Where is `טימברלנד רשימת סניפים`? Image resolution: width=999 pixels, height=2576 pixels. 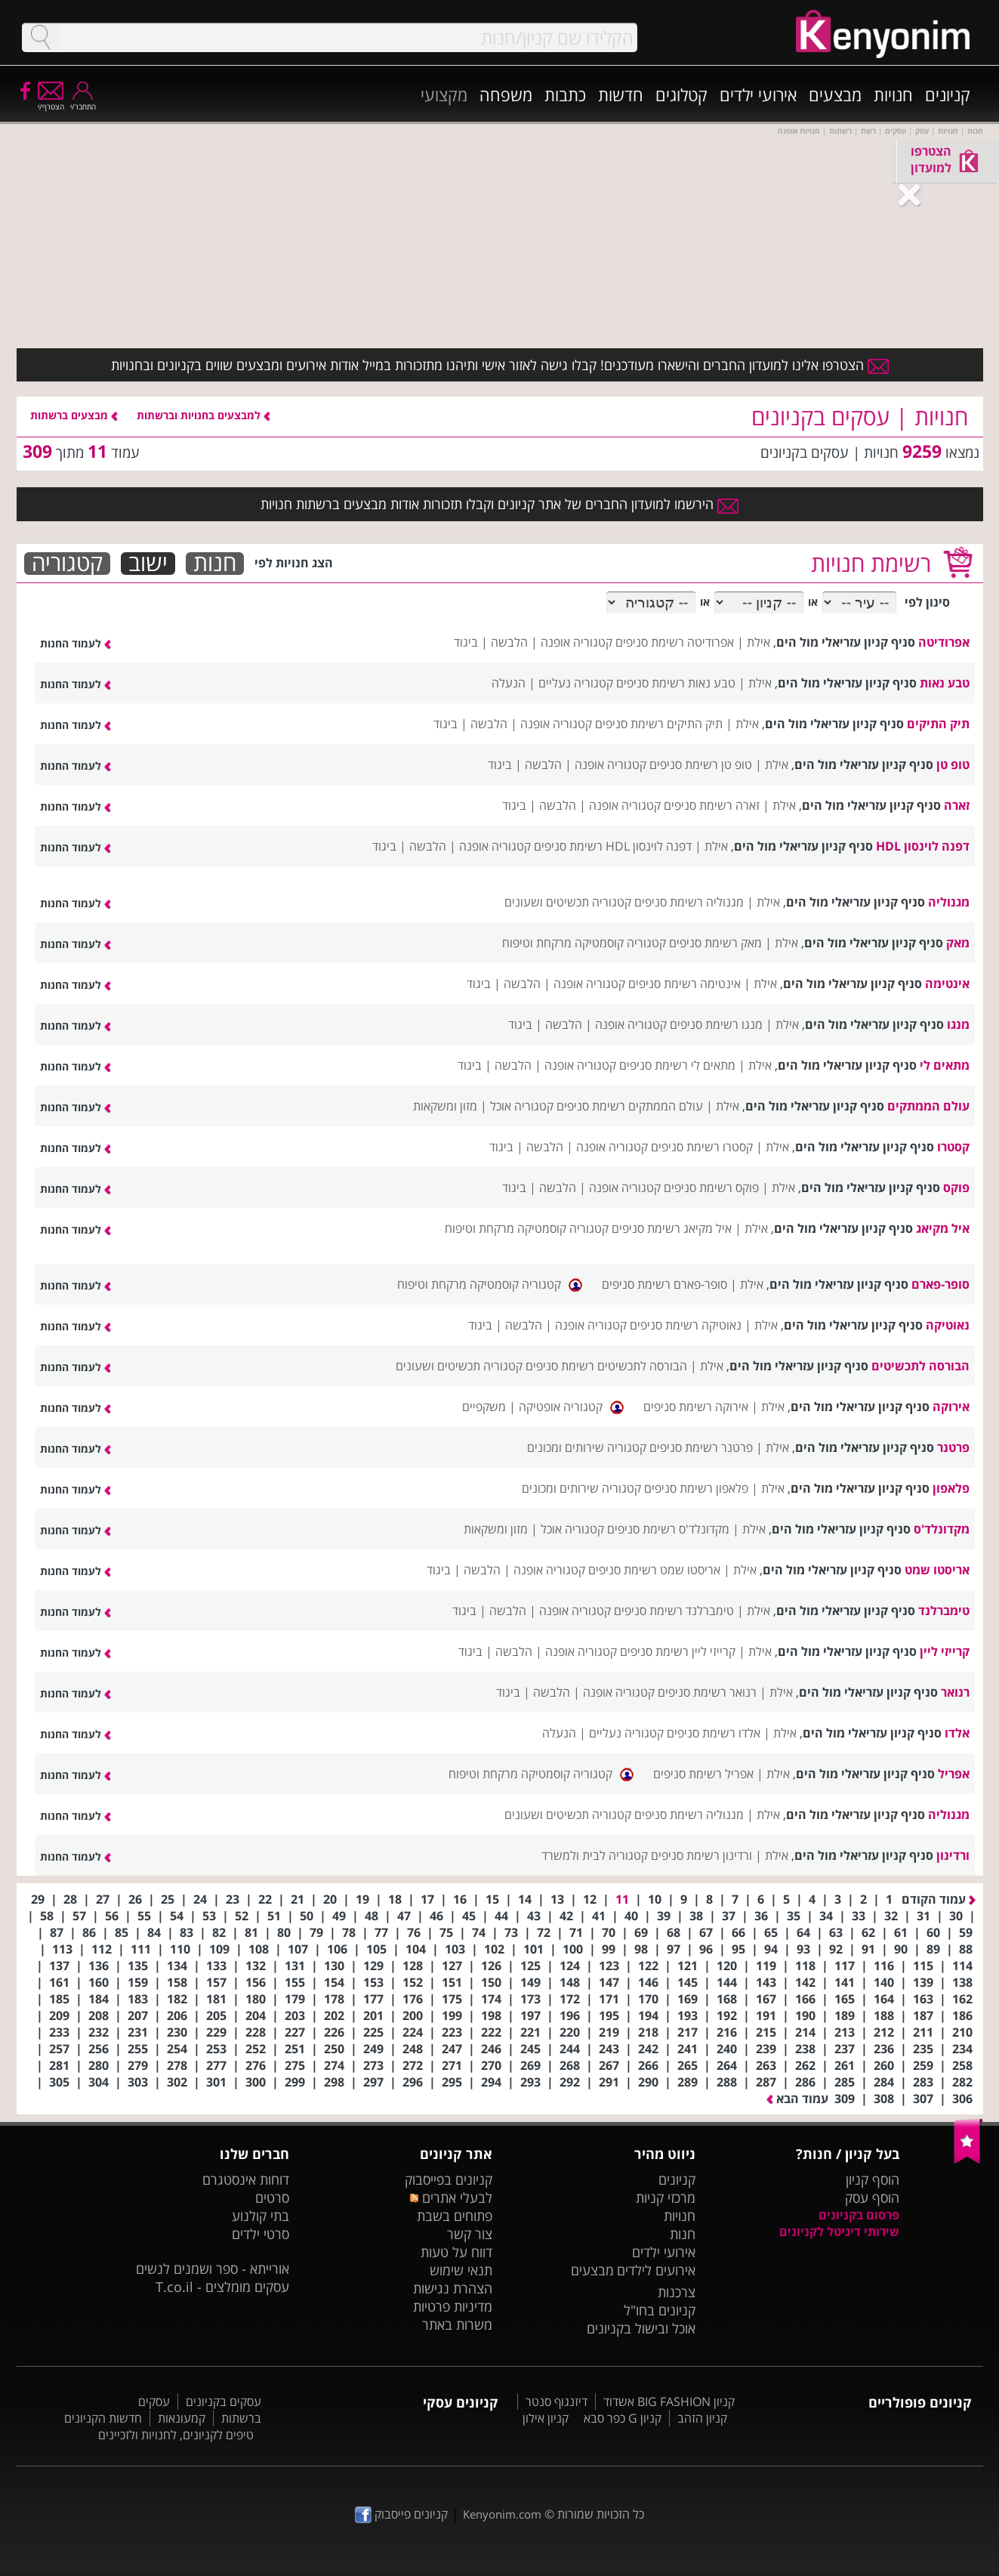 טימברלנד רשימת סניפים is located at coordinates (674, 1610).